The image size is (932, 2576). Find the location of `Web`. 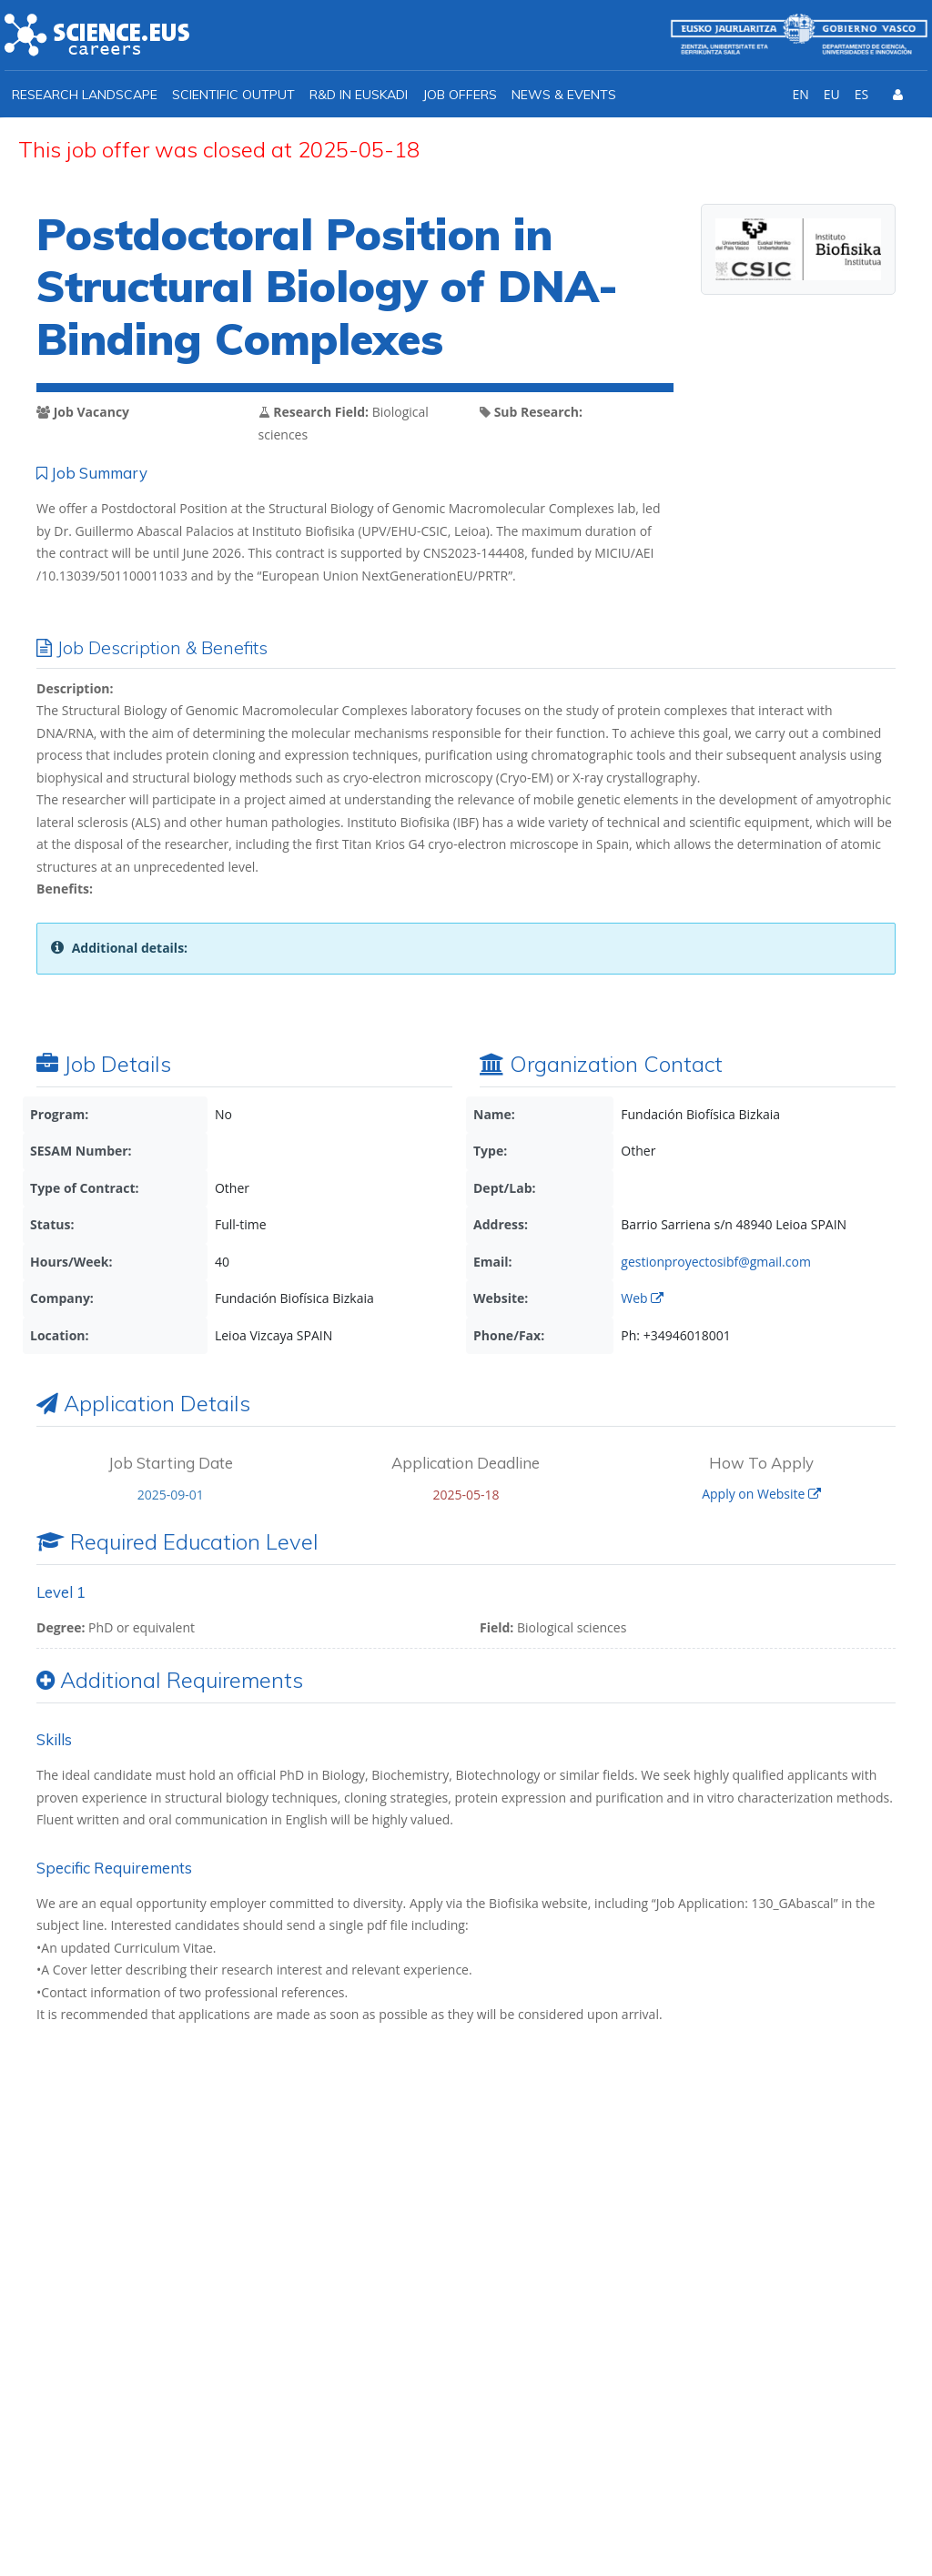

Web is located at coordinates (642, 1298).